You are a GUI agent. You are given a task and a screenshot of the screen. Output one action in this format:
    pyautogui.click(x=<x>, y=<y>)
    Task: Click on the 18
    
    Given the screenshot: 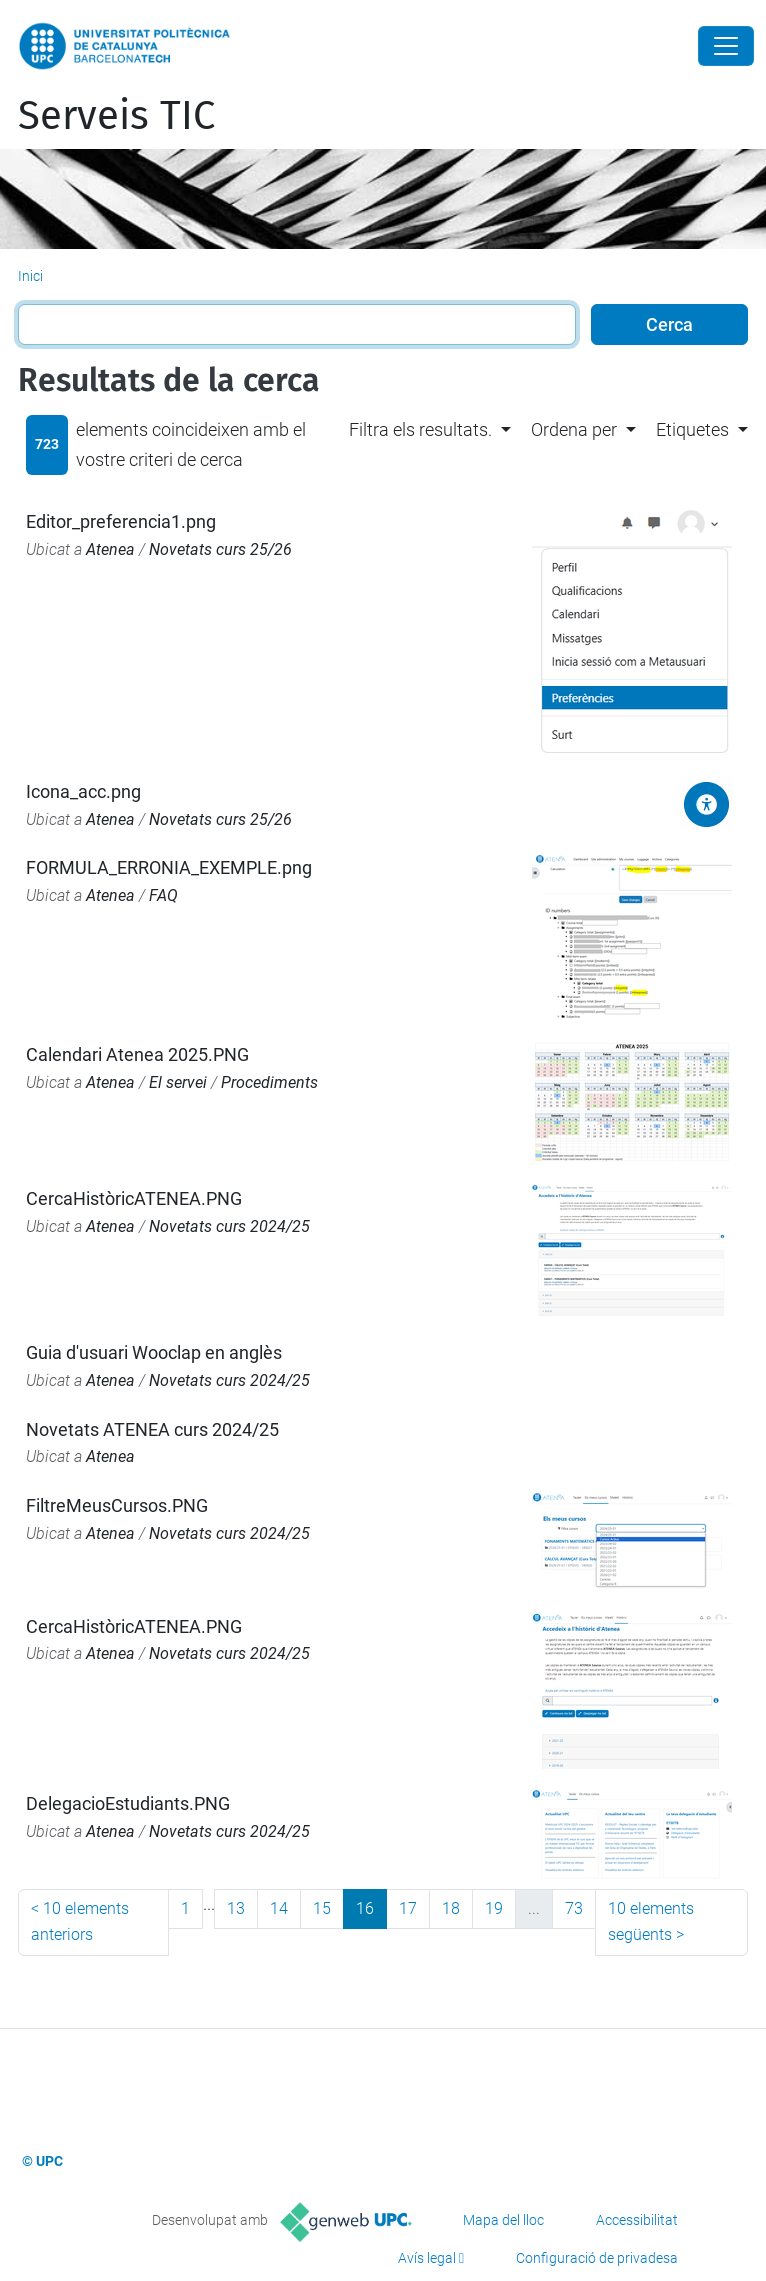 What is the action you would take?
    pyautogui.click(x=451, y=1908)
    